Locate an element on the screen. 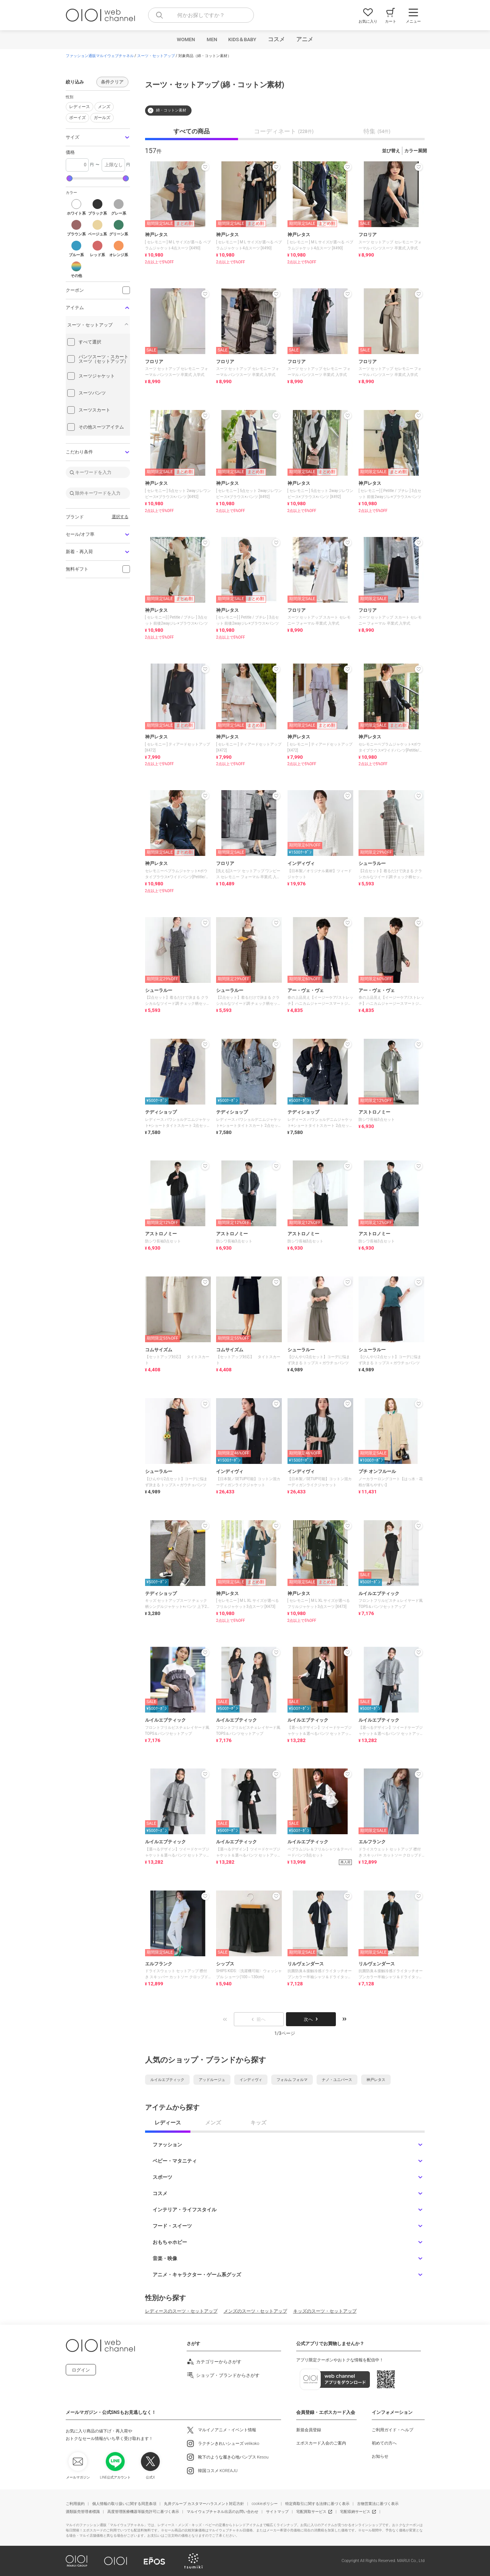  キッズのスーツ・セットアップ is located at coordinates (325, 2311).